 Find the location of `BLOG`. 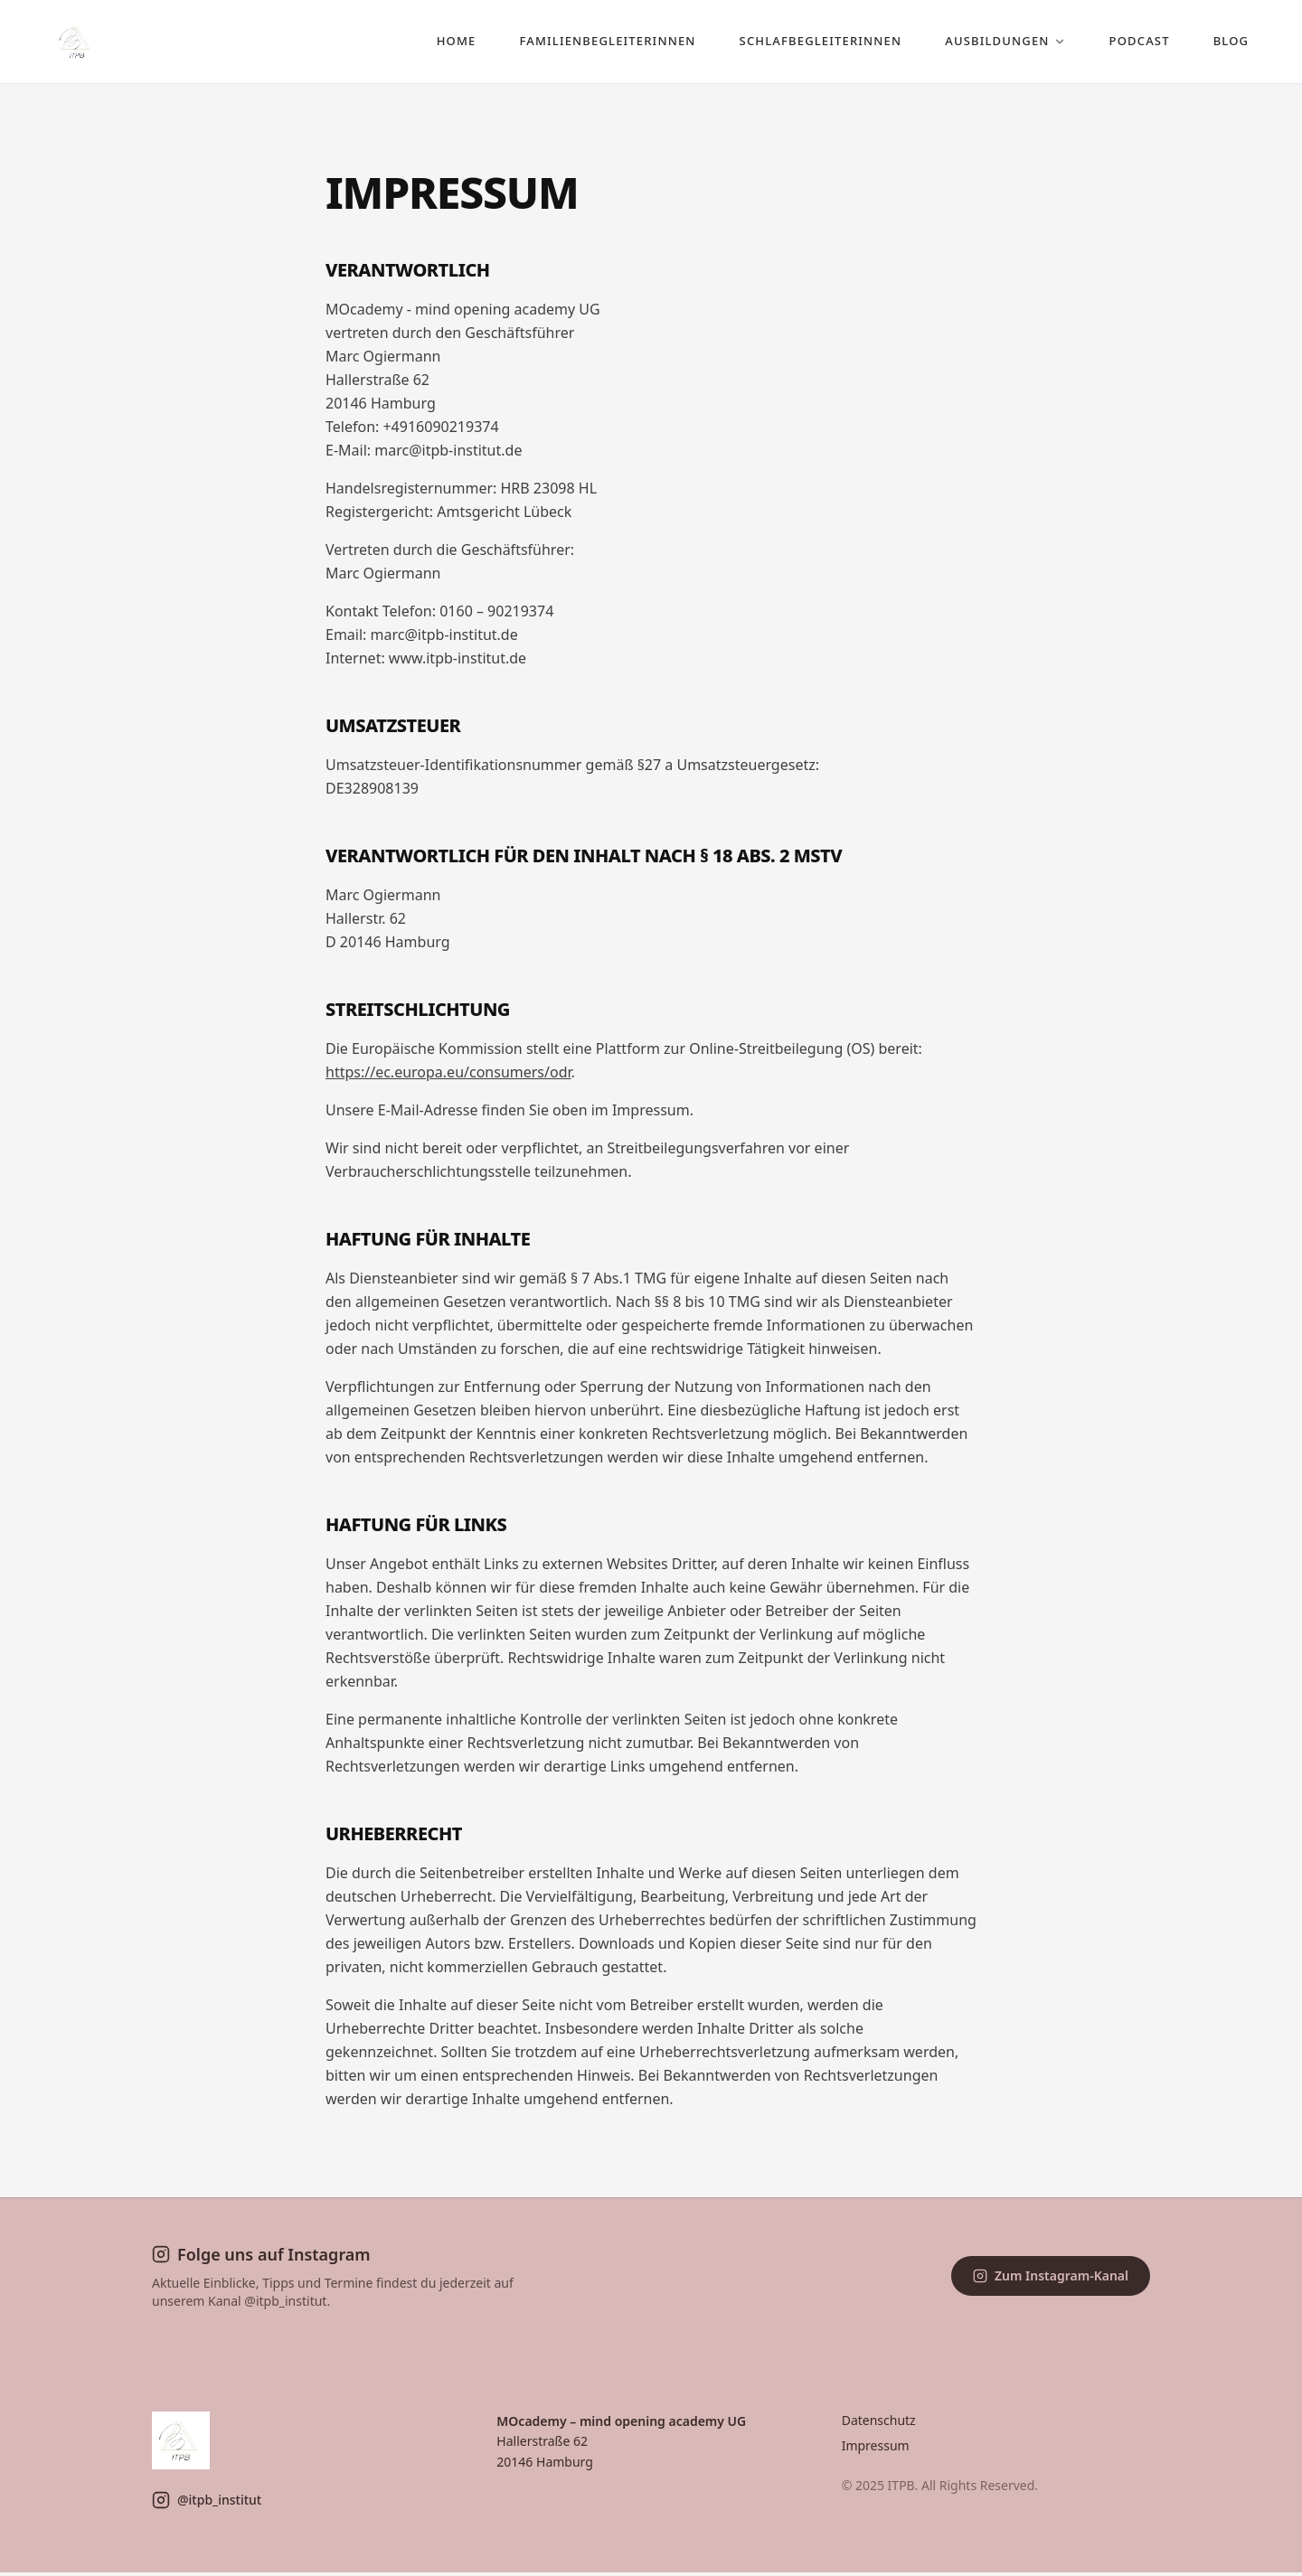

BLOG is located at coordinates (1215, 42).